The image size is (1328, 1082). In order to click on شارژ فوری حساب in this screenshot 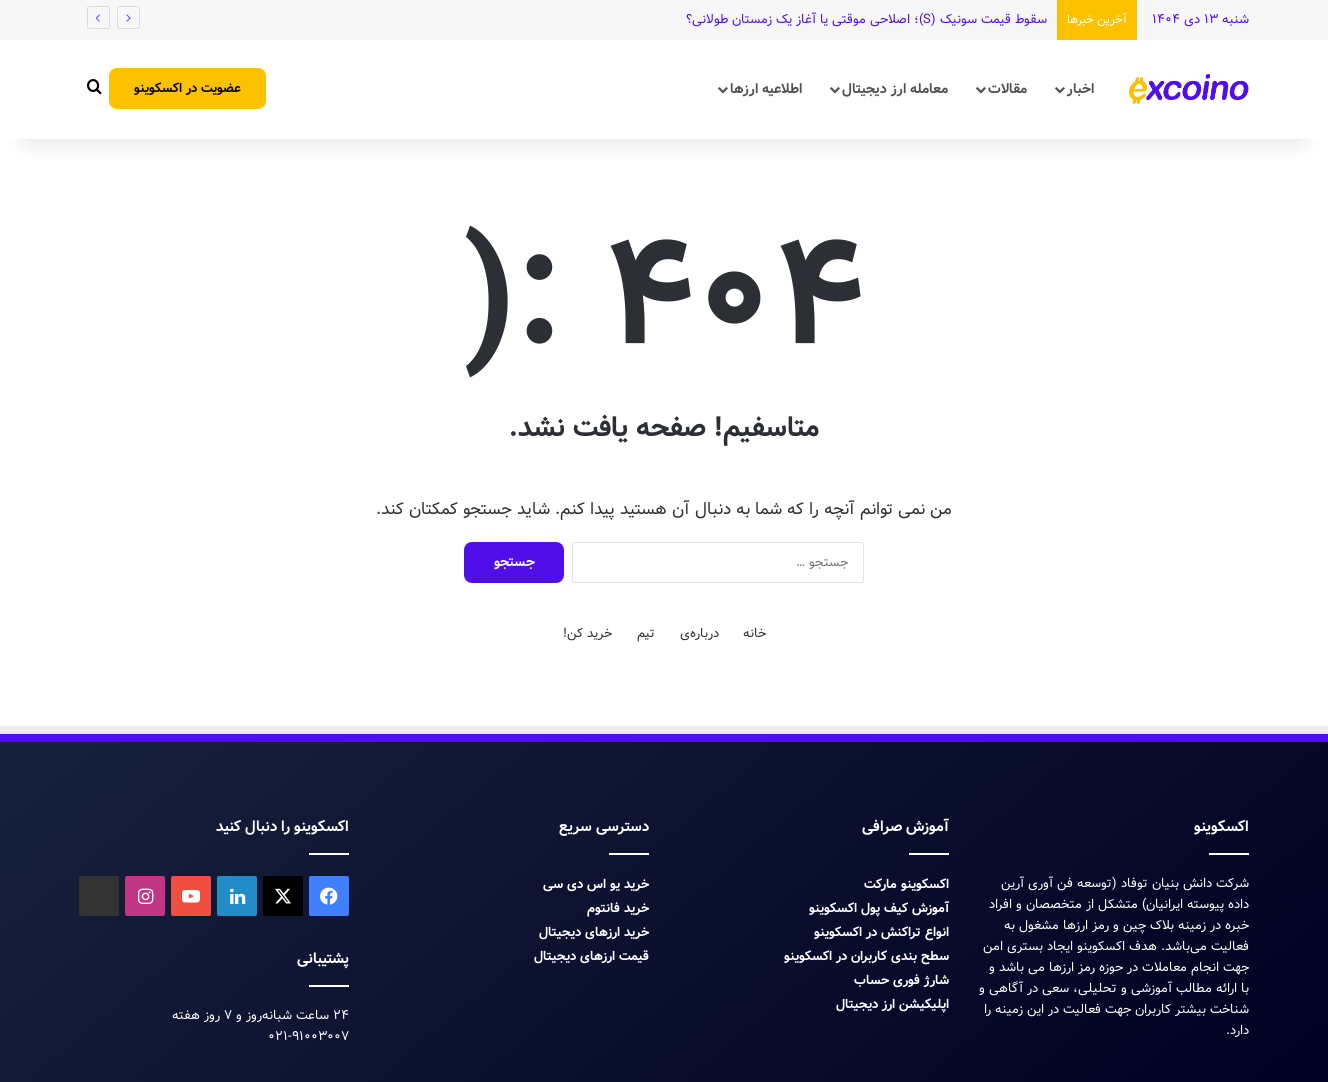, I will do `click(901, 980)`.